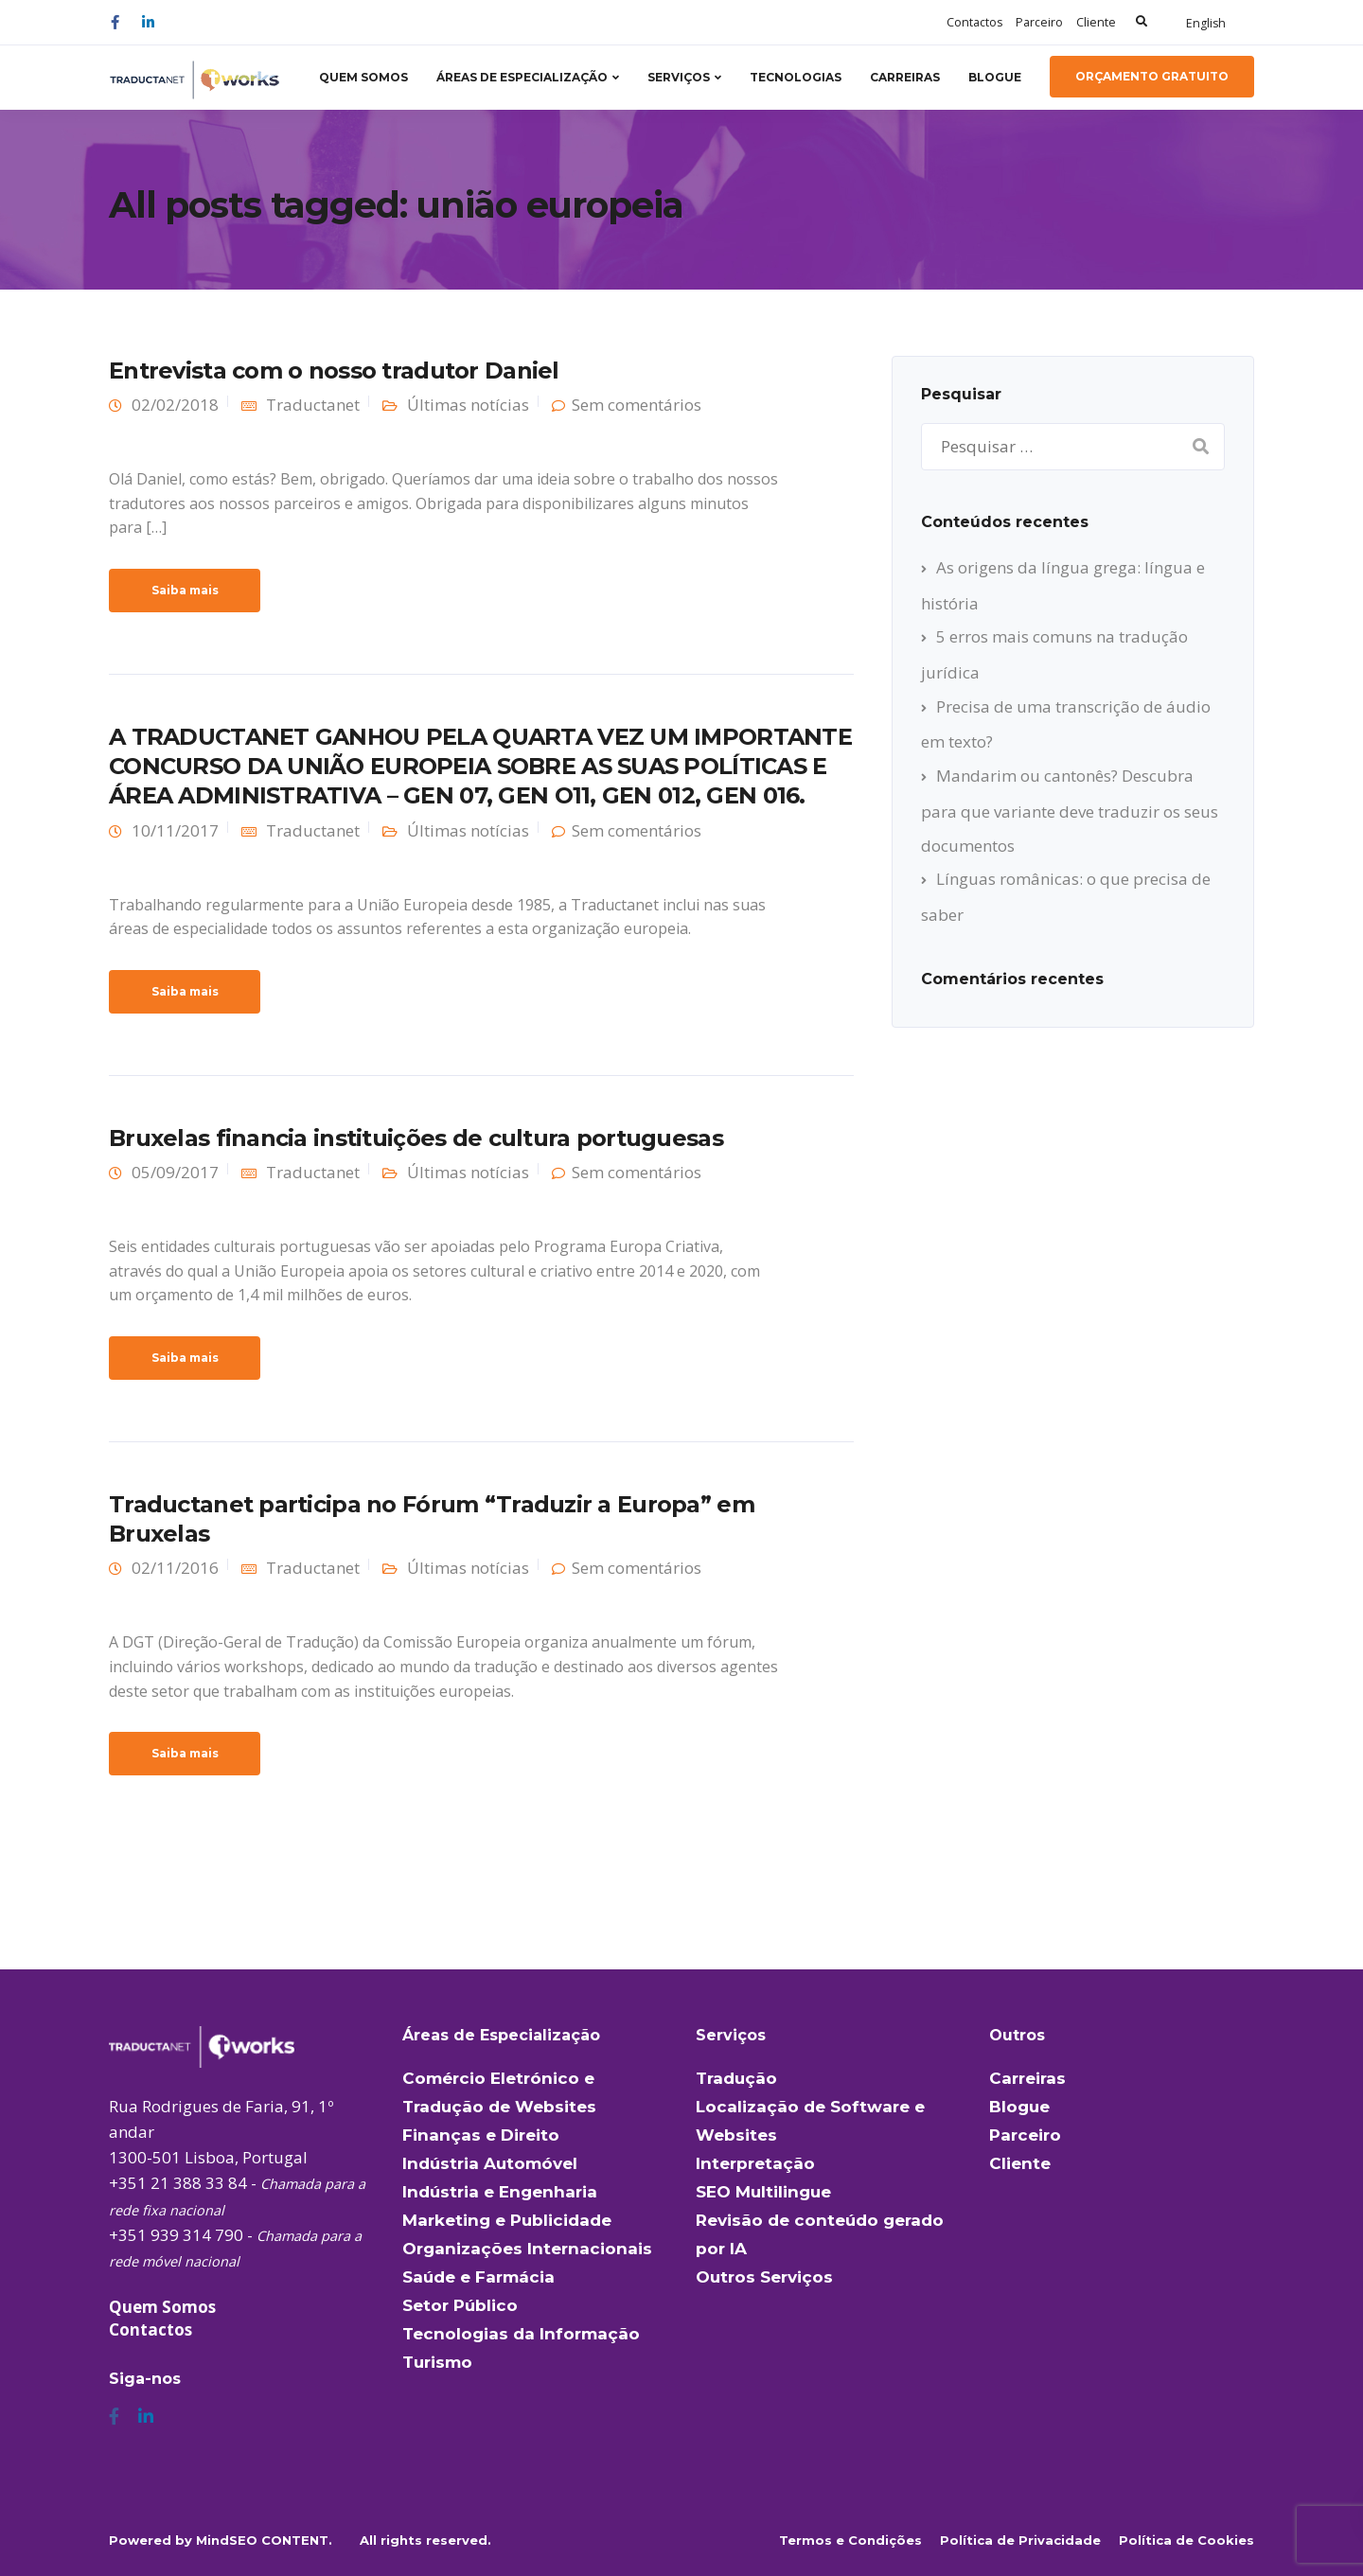 This screenshot has width=1363, height=2576. What do you see at coordinates (363, 77) in the screenshot?
I see `Quem Somos` at bounding box center [363, 77].